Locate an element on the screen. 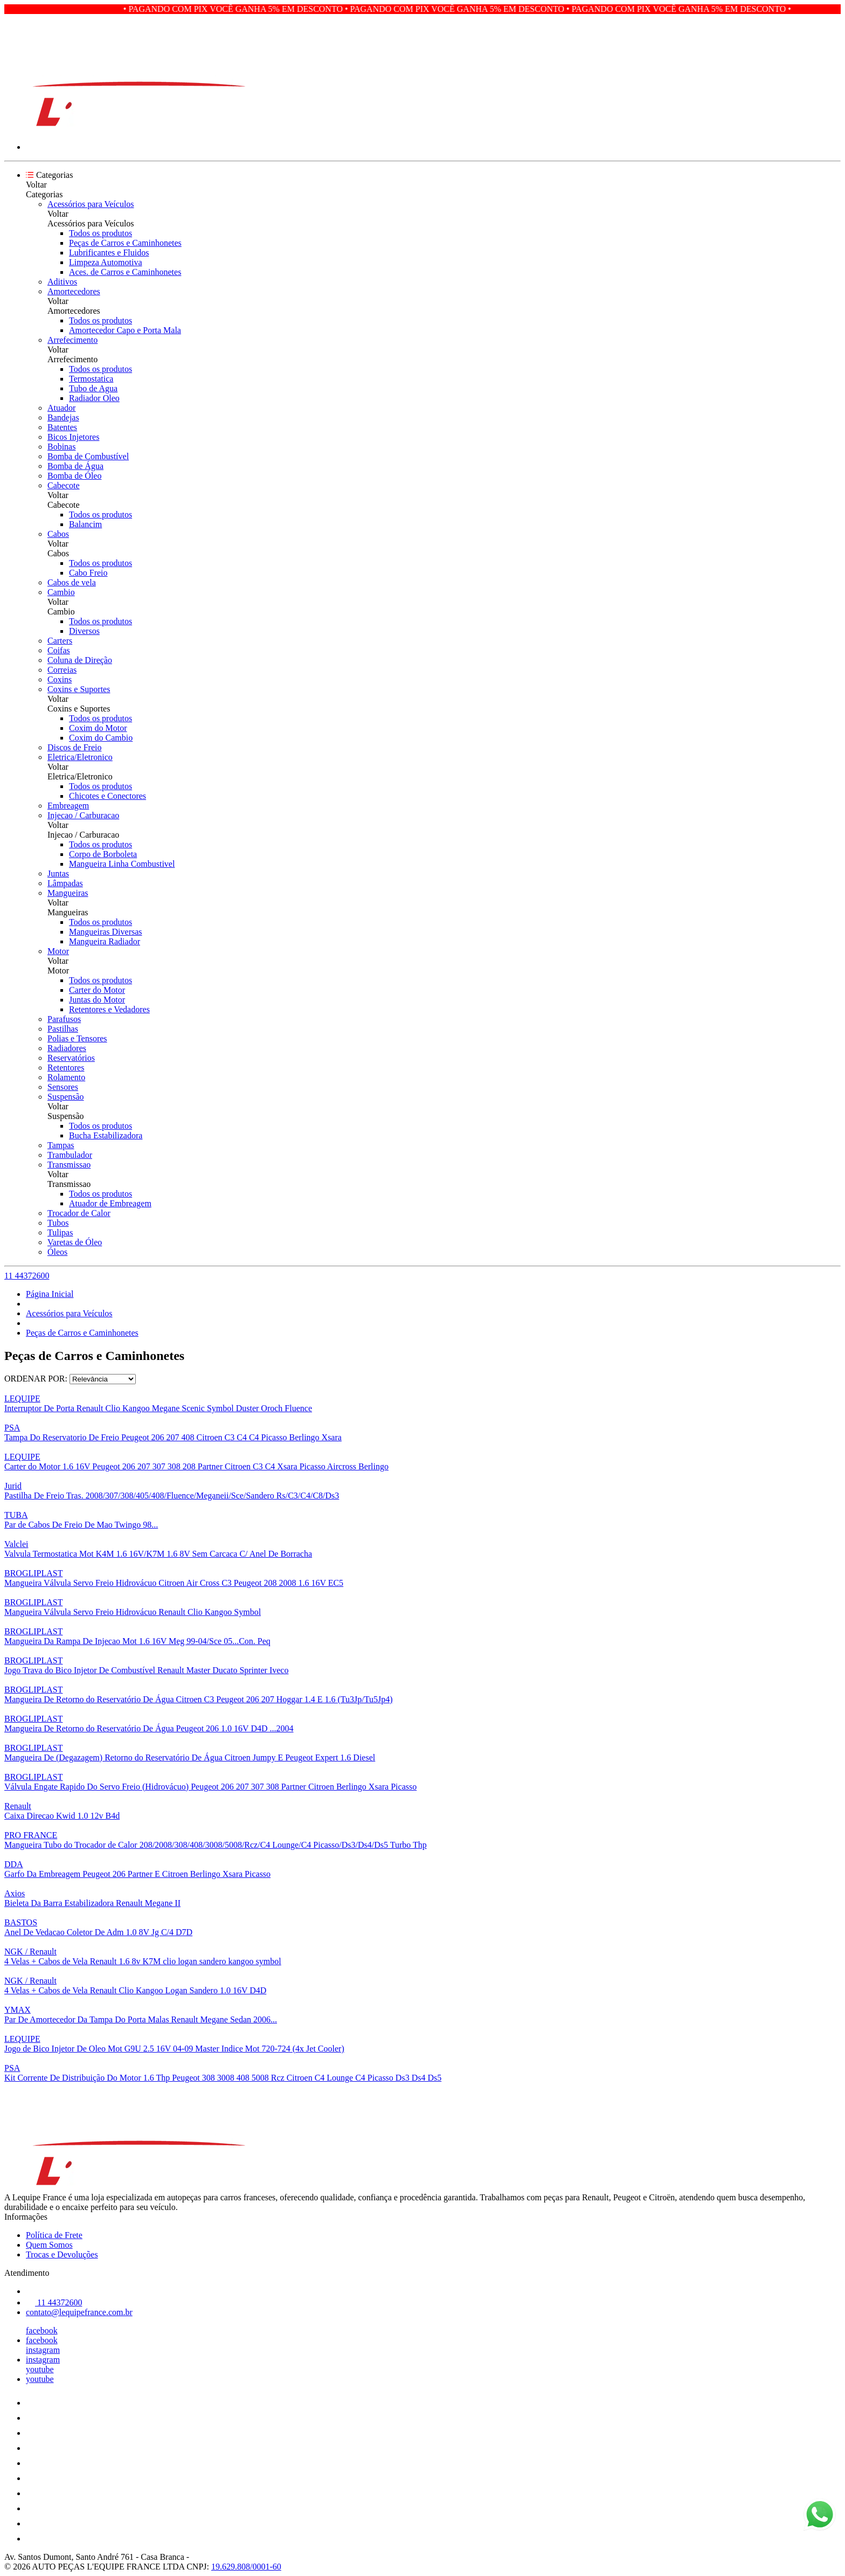  Lubrificantes e Fluidos is located at coordinates (109, 252).